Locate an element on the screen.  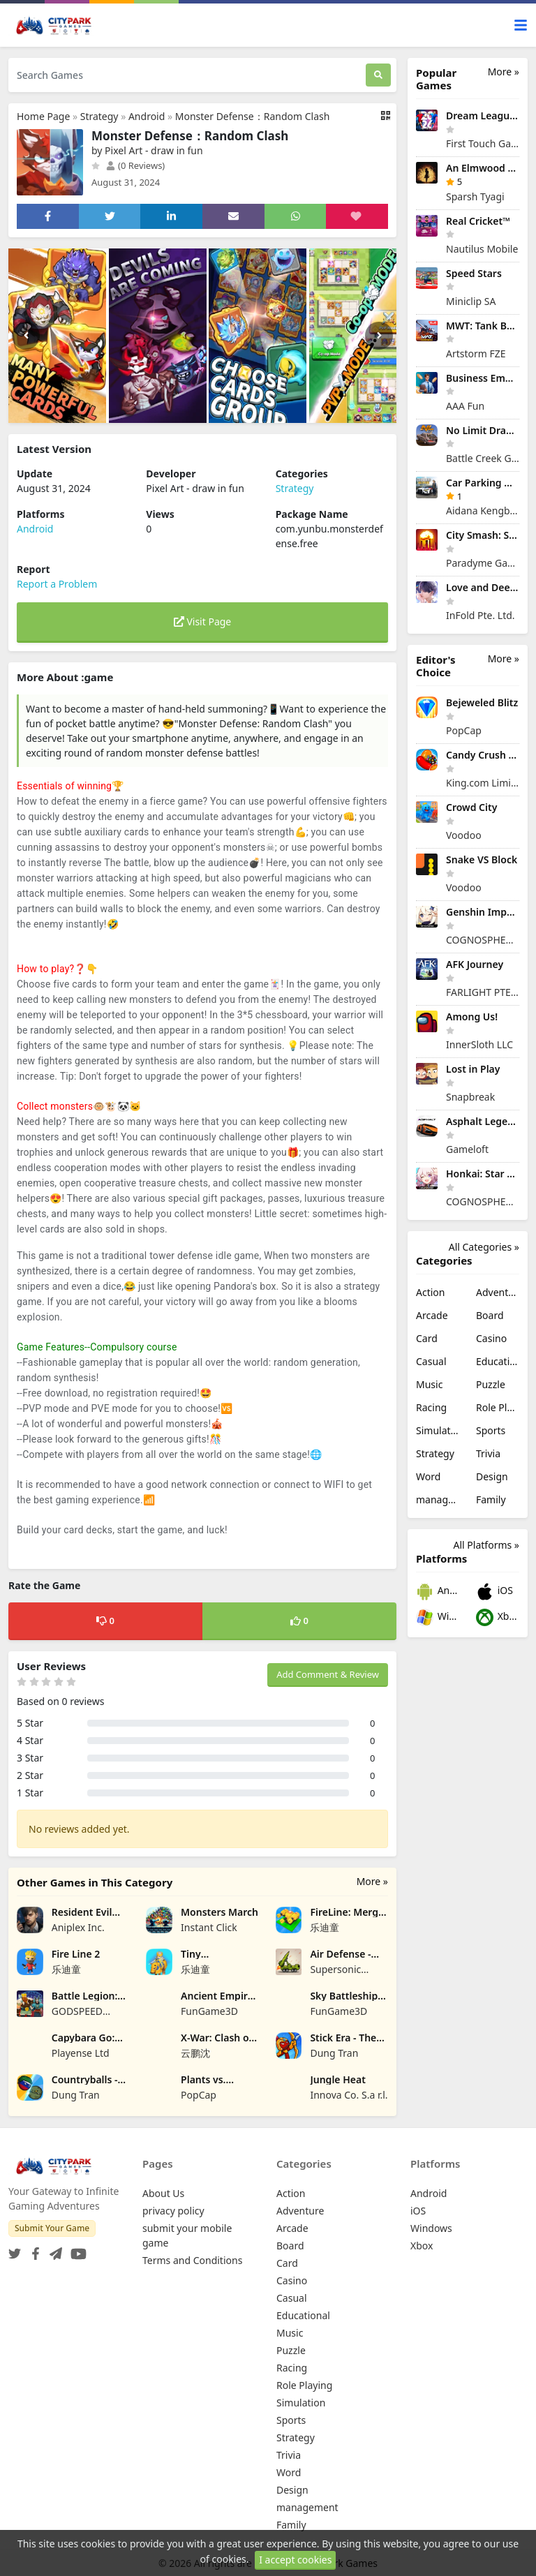
Simulation is located at coordinates (437, 1430).